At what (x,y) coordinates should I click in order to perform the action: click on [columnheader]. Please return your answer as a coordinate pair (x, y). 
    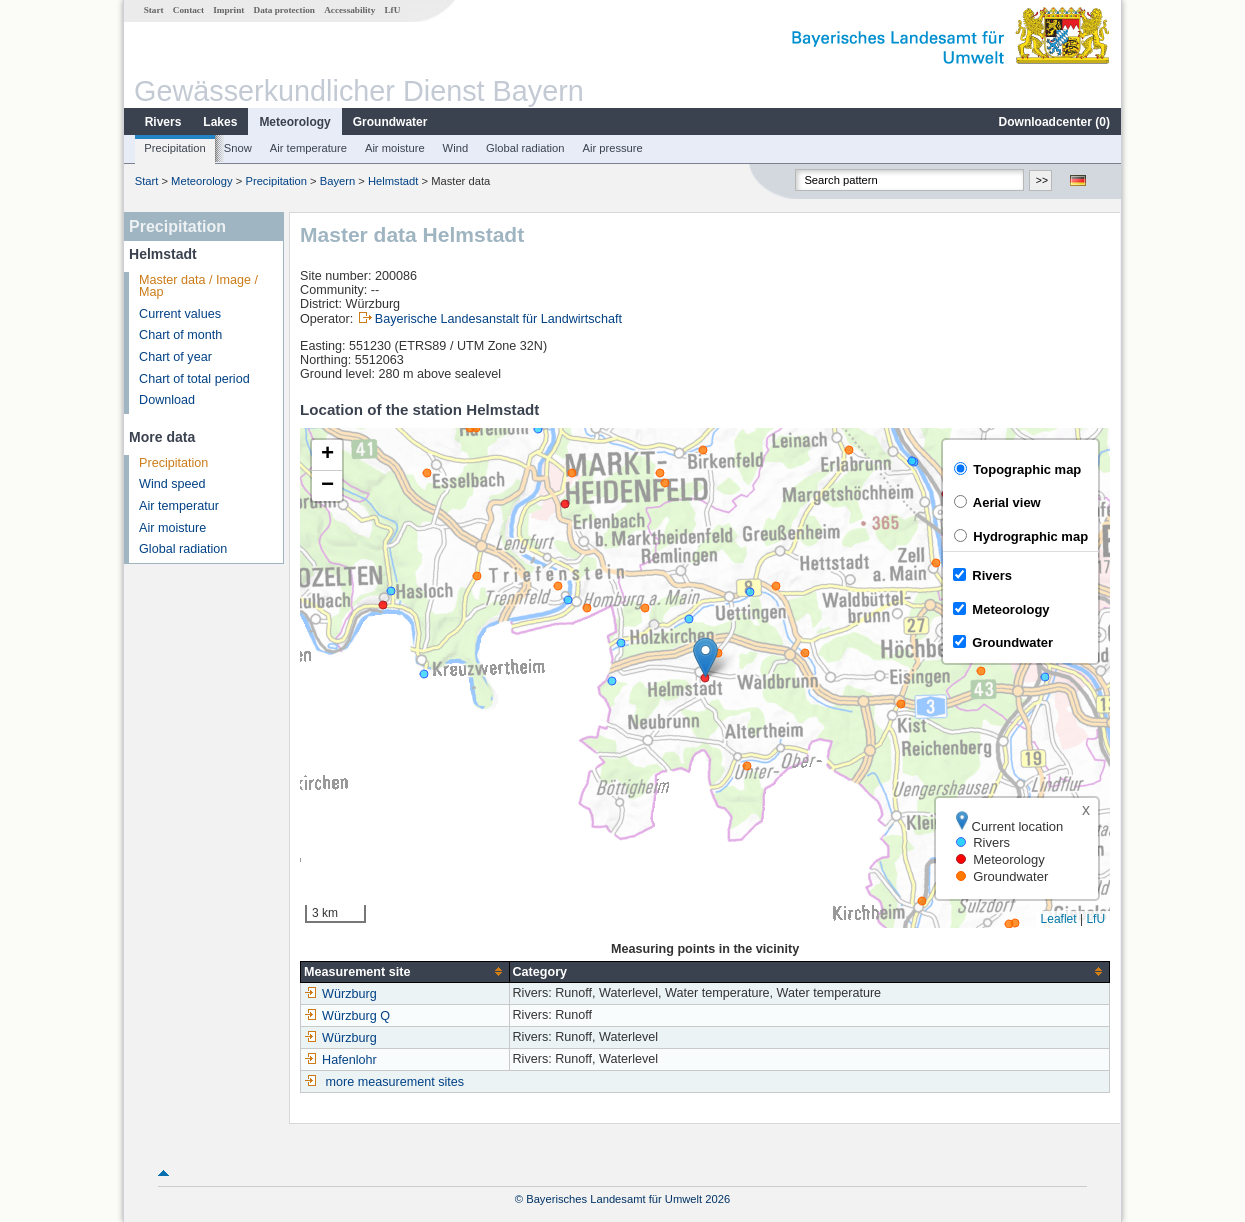
    Looking at the image, I should click on (405, 971).